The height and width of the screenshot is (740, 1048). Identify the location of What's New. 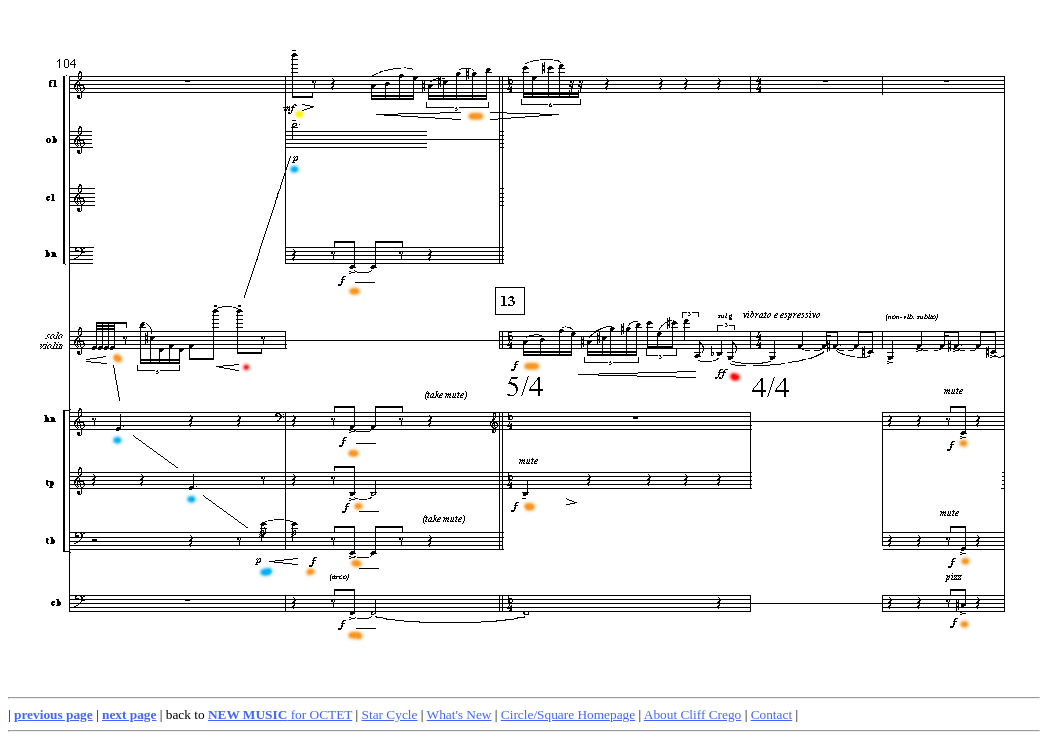
(459, 714).